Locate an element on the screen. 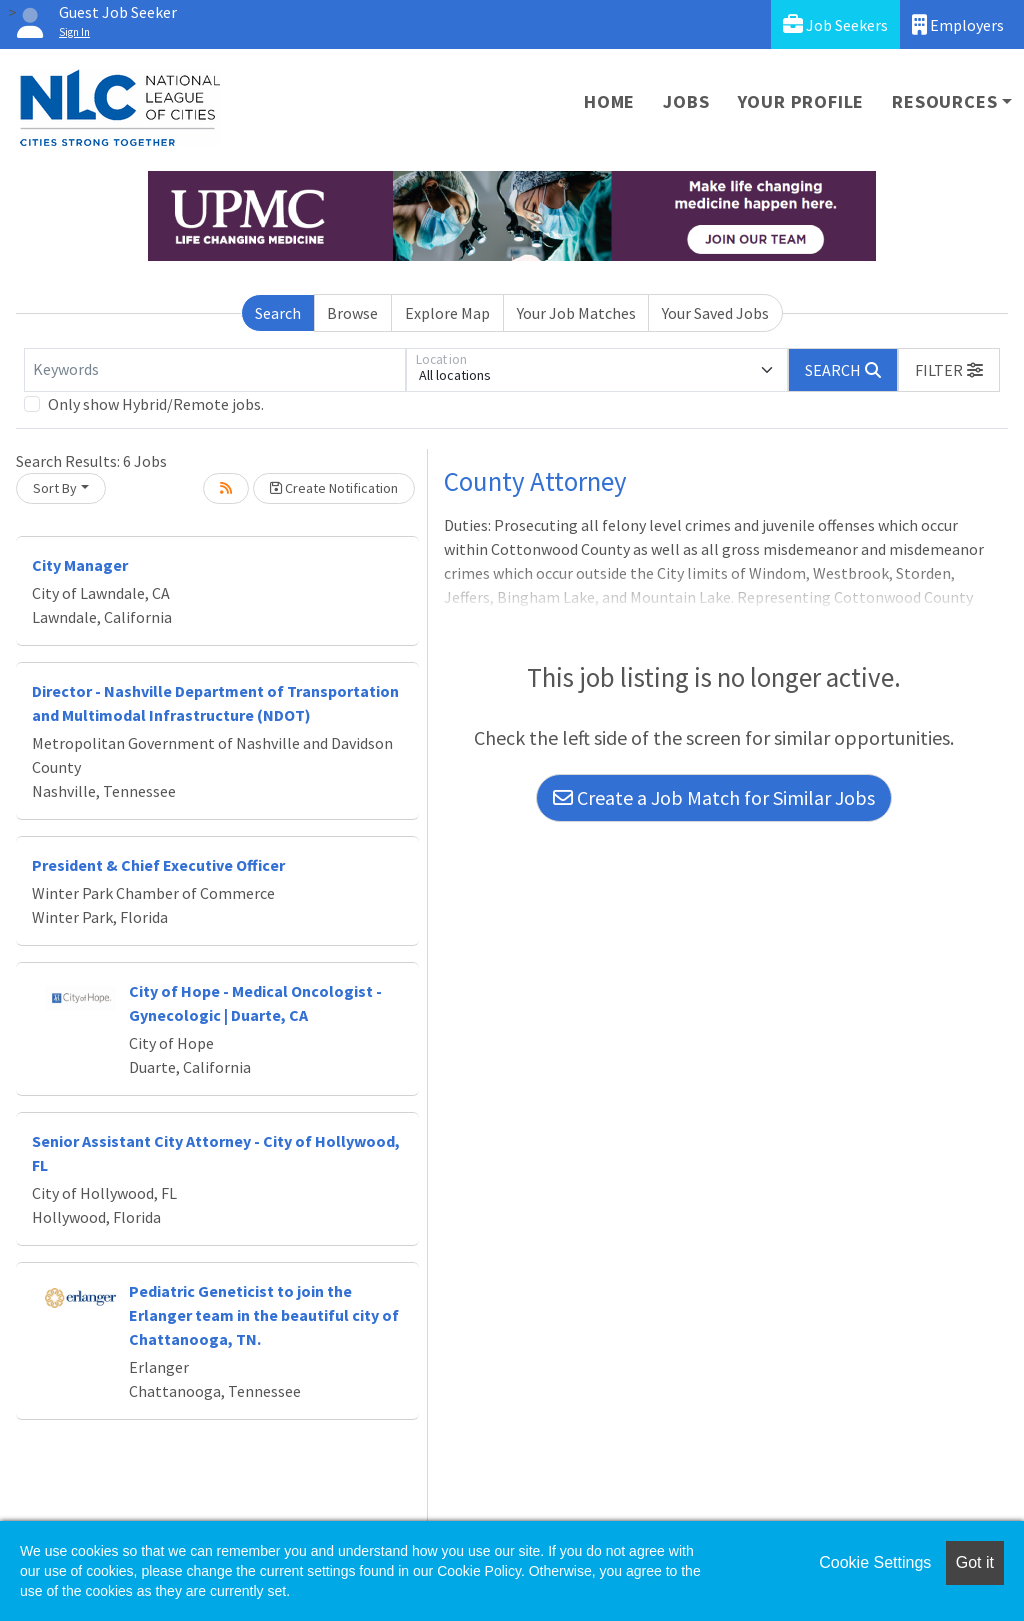  Browse is located at coordinates (352, 313).